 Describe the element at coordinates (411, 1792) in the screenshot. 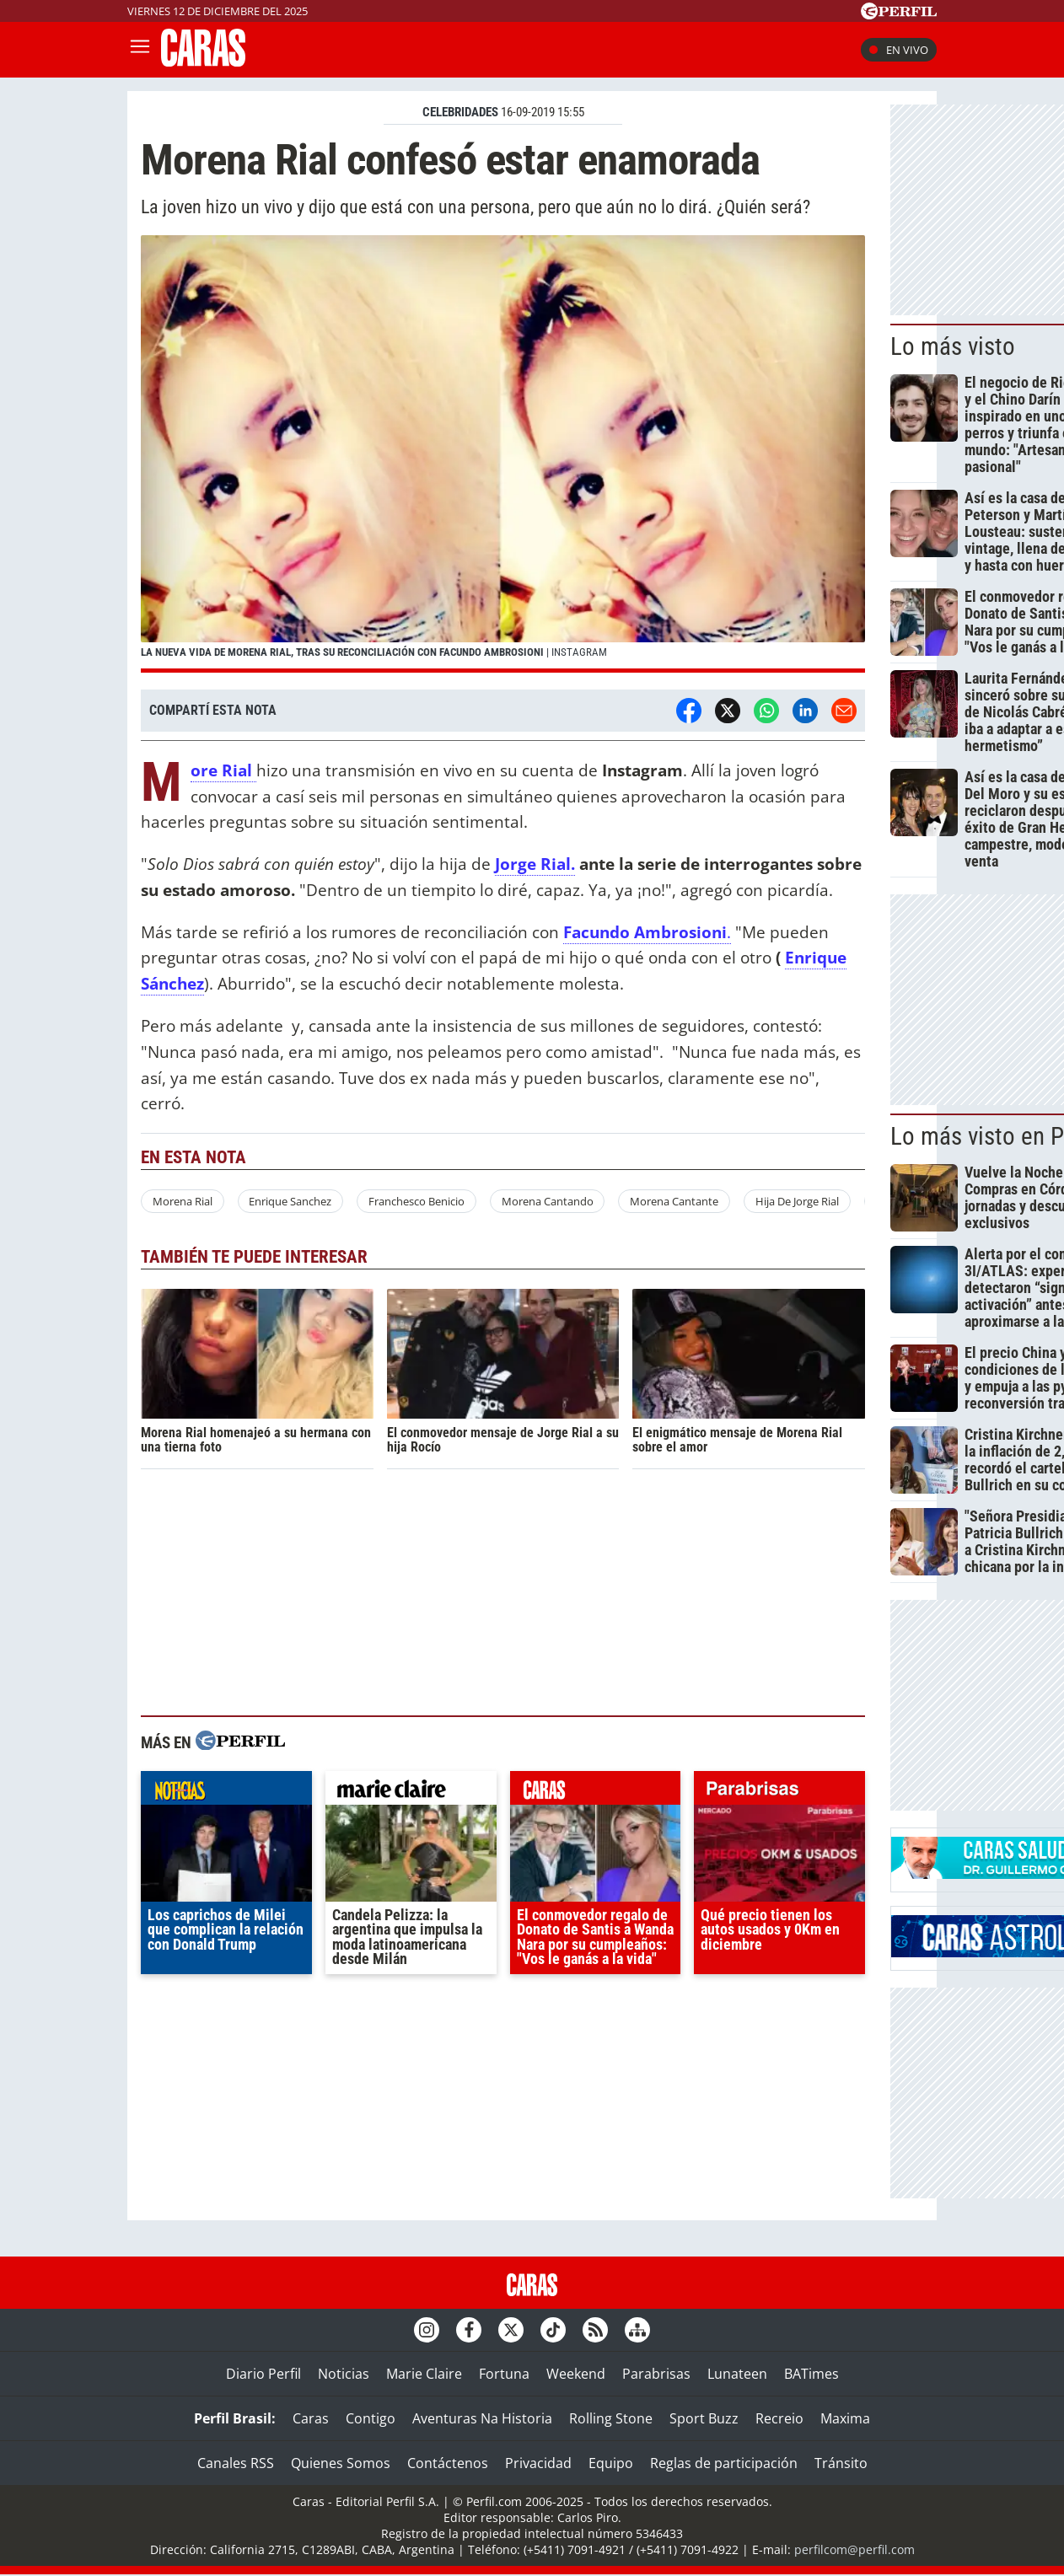

I see `marieclaire` at that location.